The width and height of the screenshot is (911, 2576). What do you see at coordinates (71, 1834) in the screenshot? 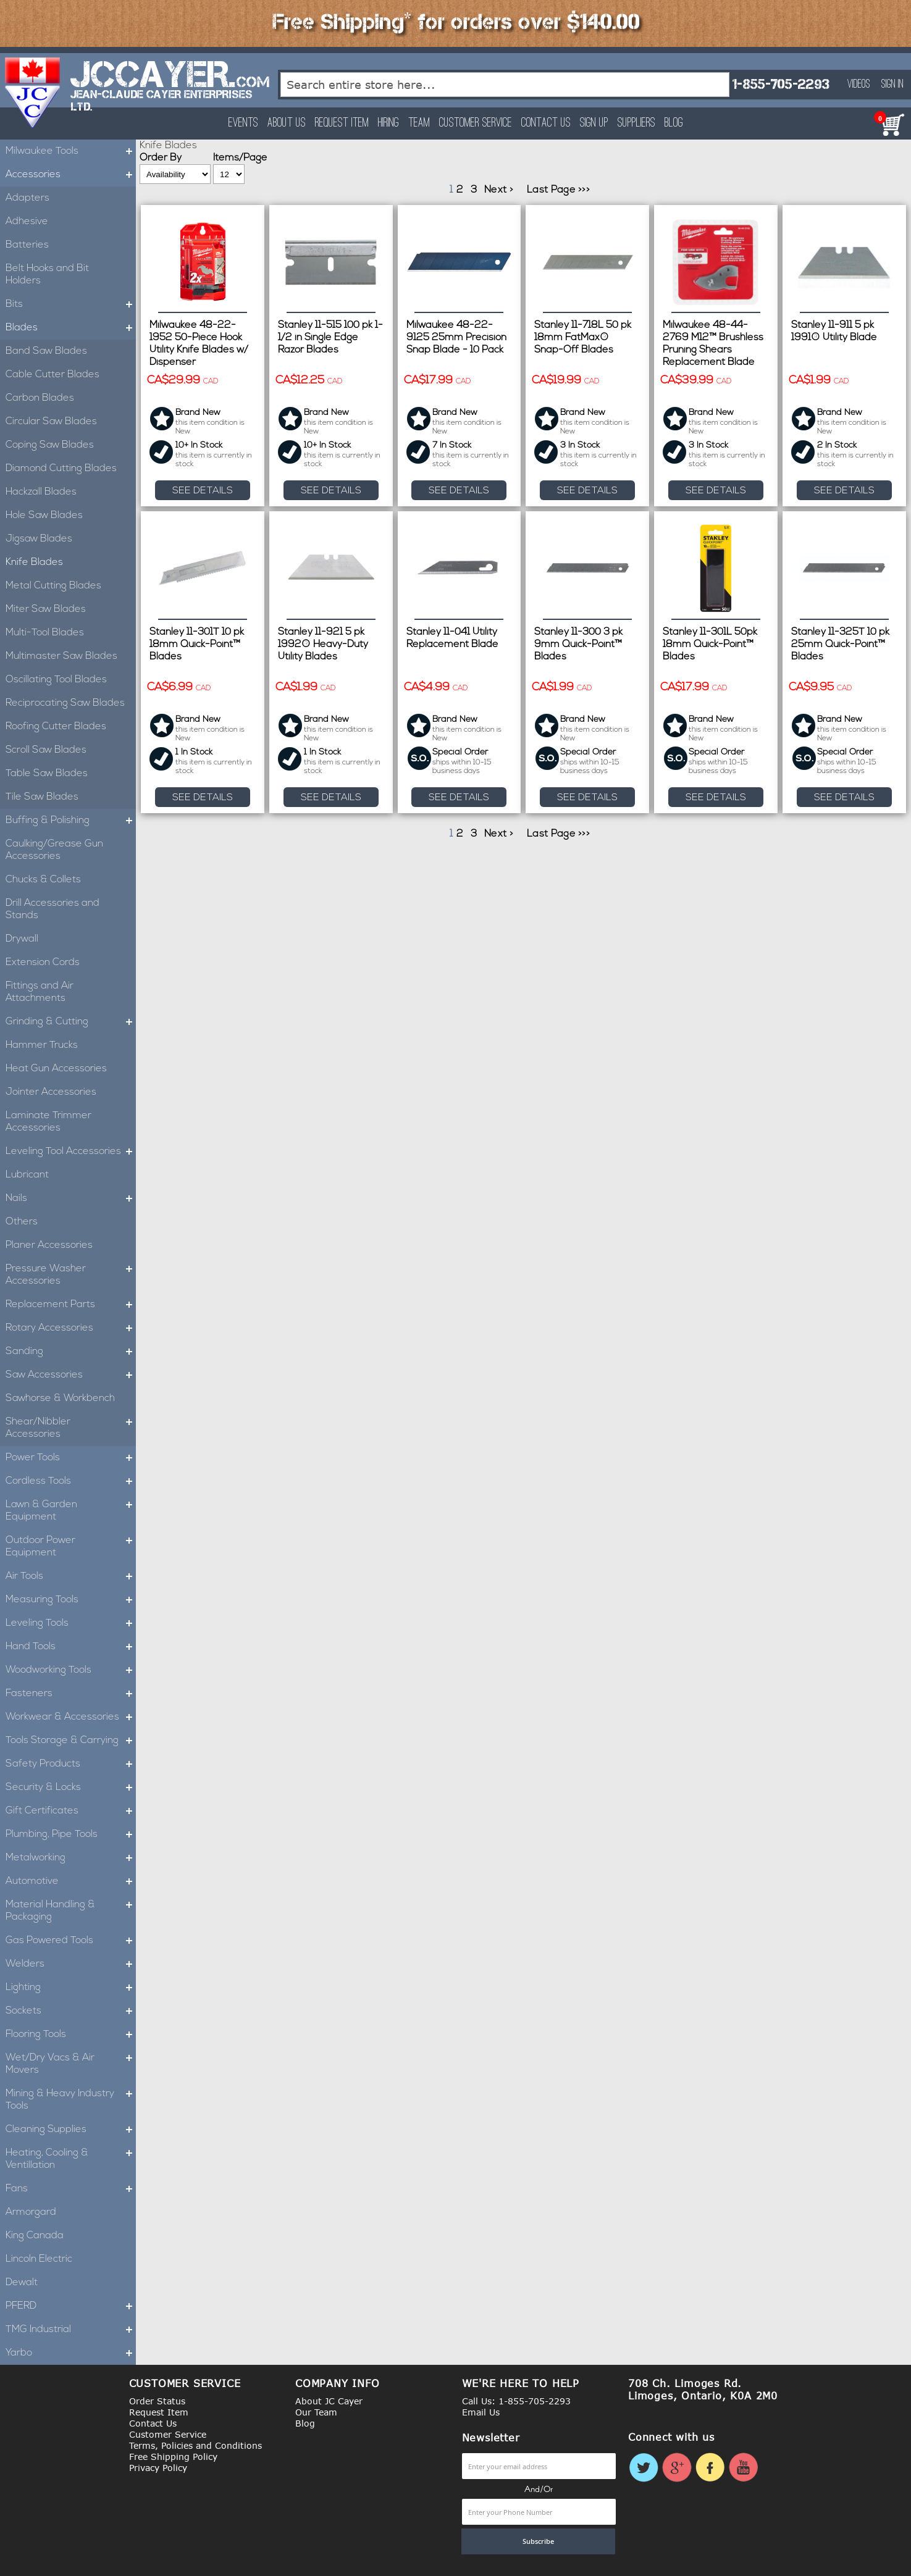
I see `Plumbing, Pipe Tools` at bounding box center [71, 1834].